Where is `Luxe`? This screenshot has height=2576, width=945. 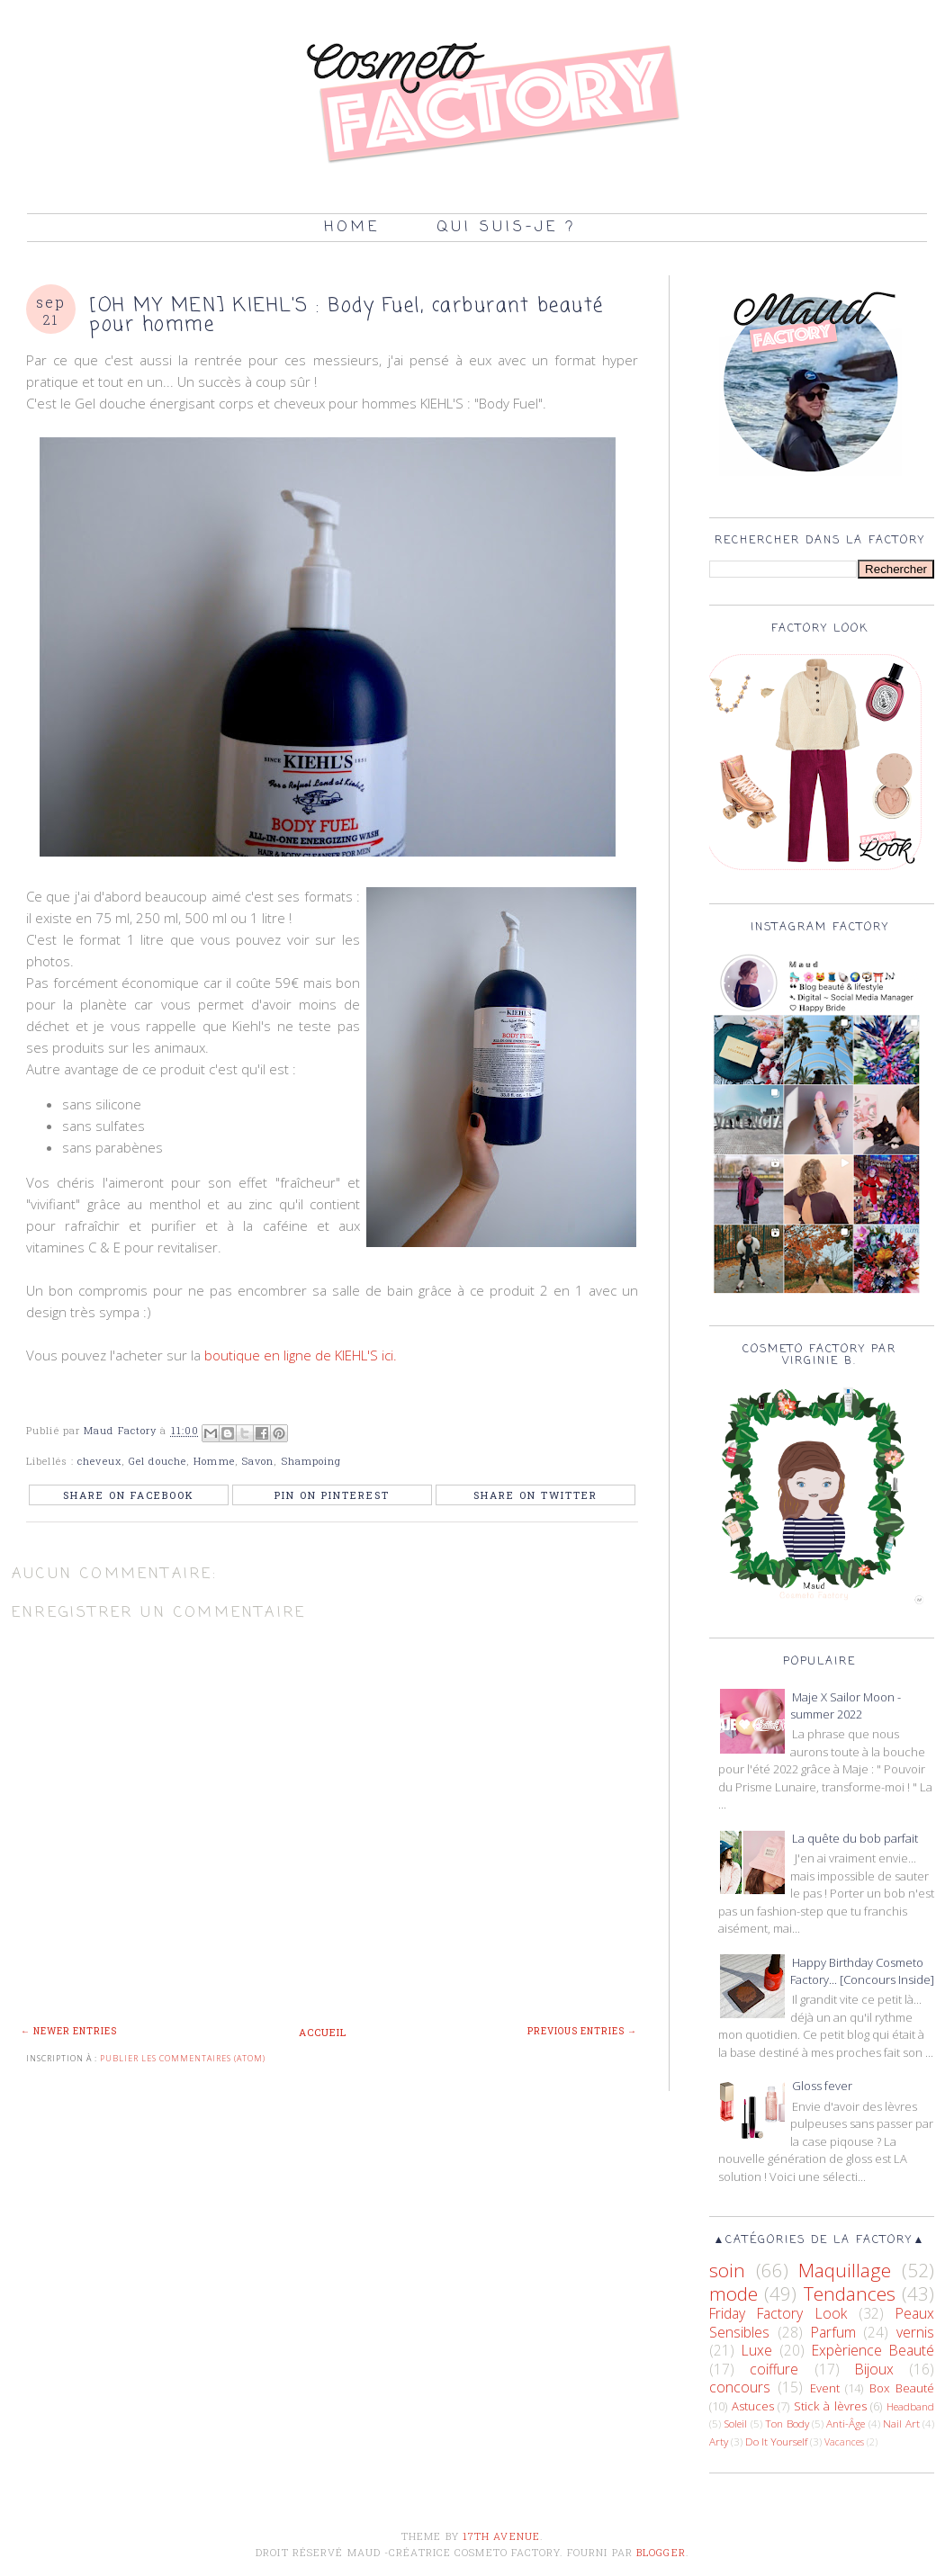
Luxe is located at coordinates (757, 2350).